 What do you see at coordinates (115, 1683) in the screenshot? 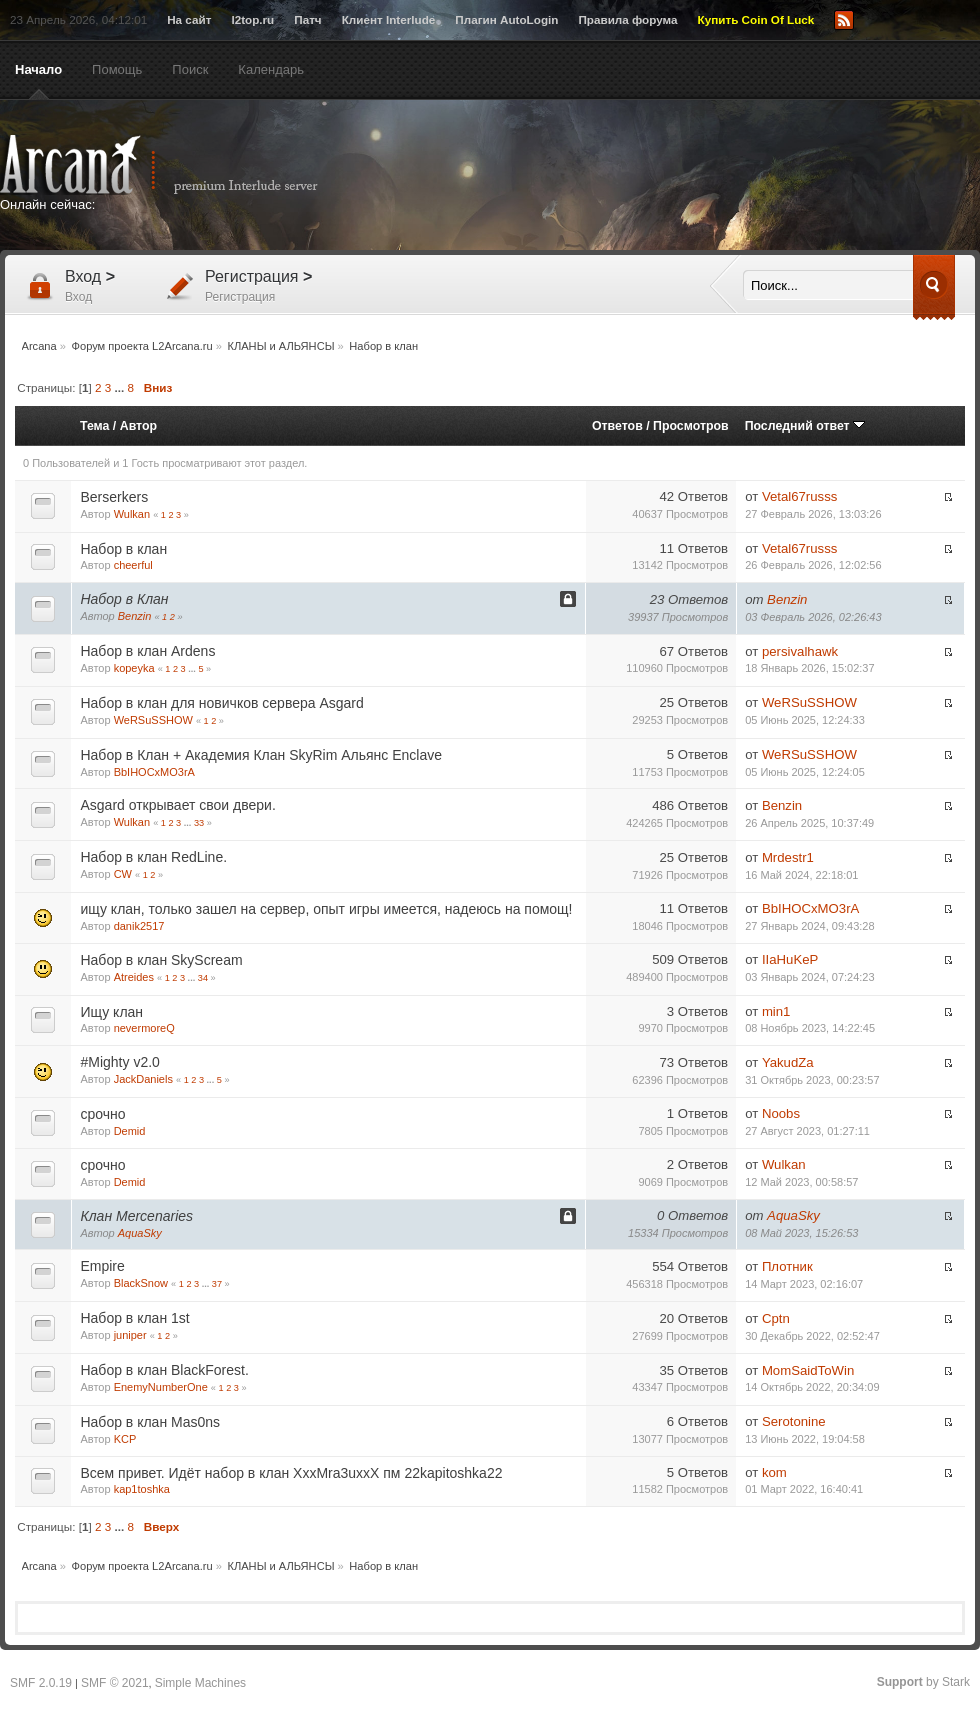
I see `SMF © 2021` at bounding box center [115, 1683].